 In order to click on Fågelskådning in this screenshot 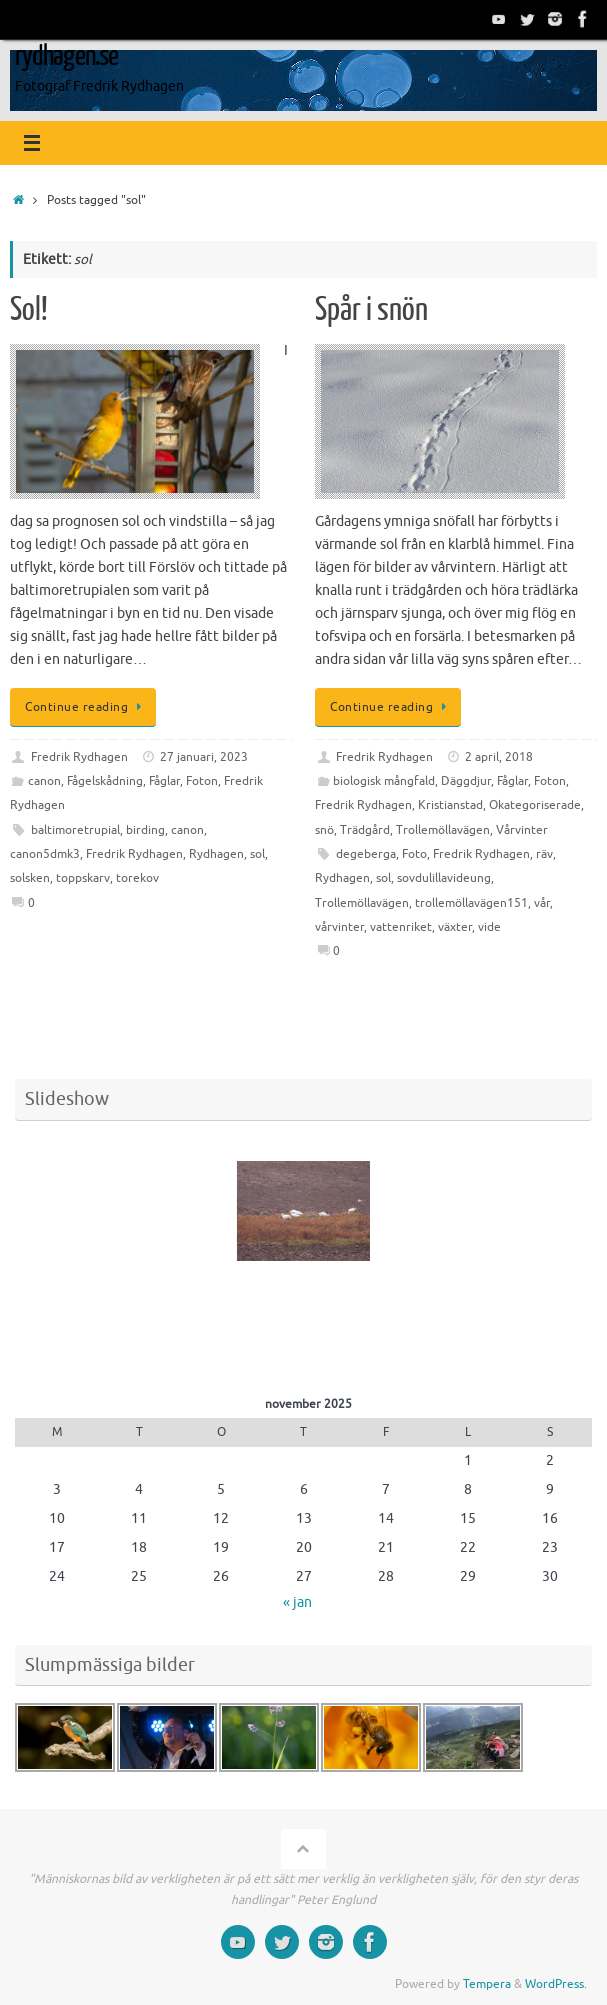, I will do `click(105, 781)`.